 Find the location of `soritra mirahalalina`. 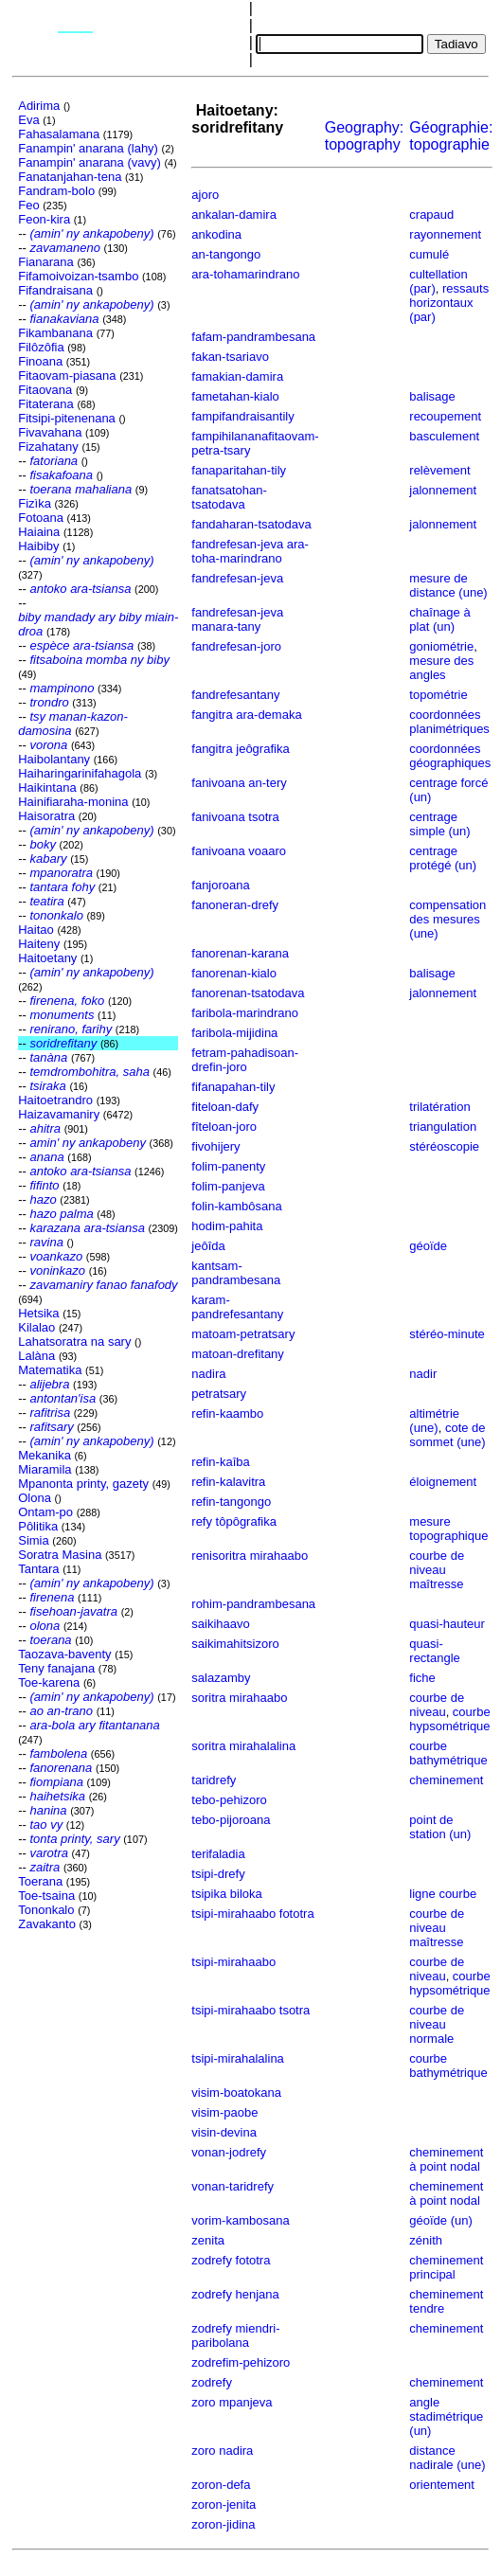

soritra mirahalalina is located at coordinates (243, 1746).